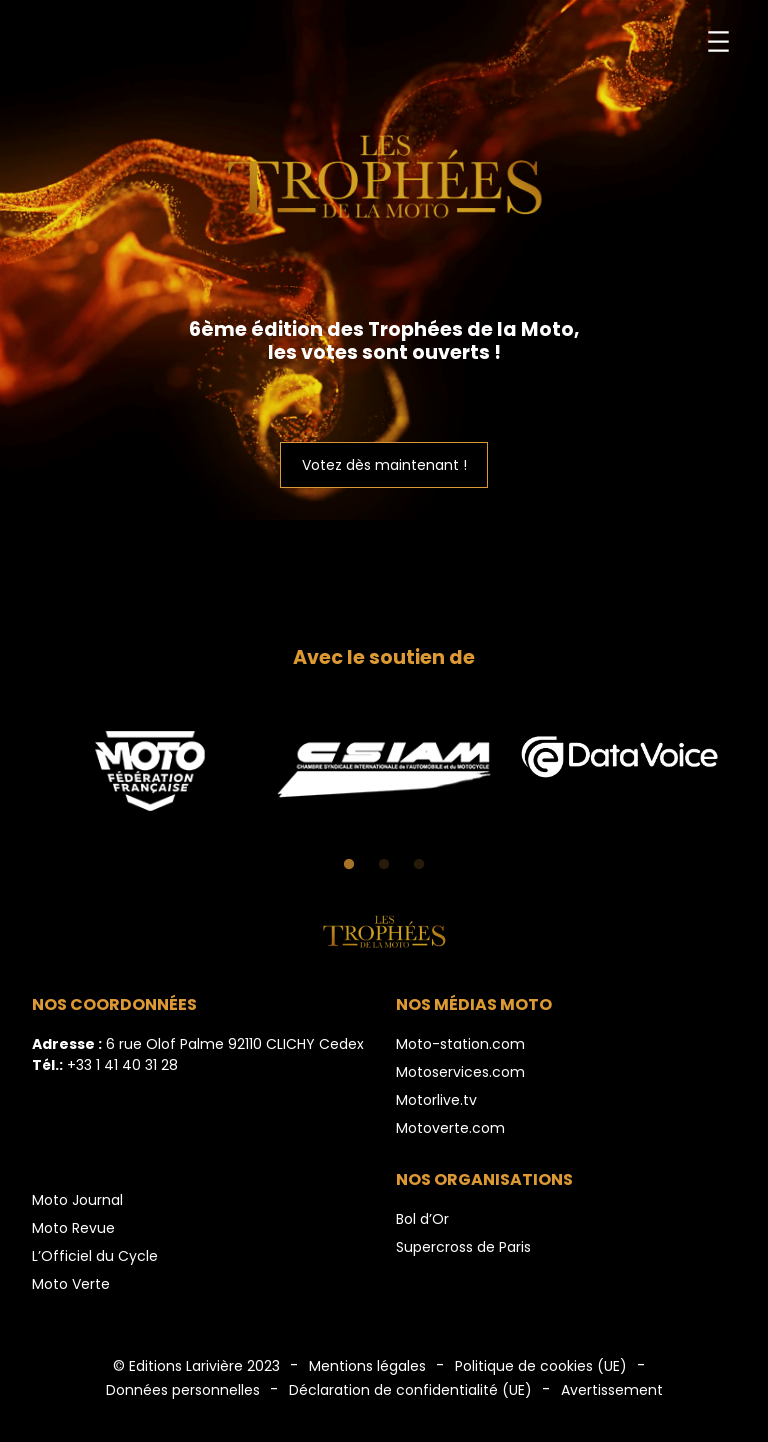  I want to click on Bol d’Or, so click(422, 1219).